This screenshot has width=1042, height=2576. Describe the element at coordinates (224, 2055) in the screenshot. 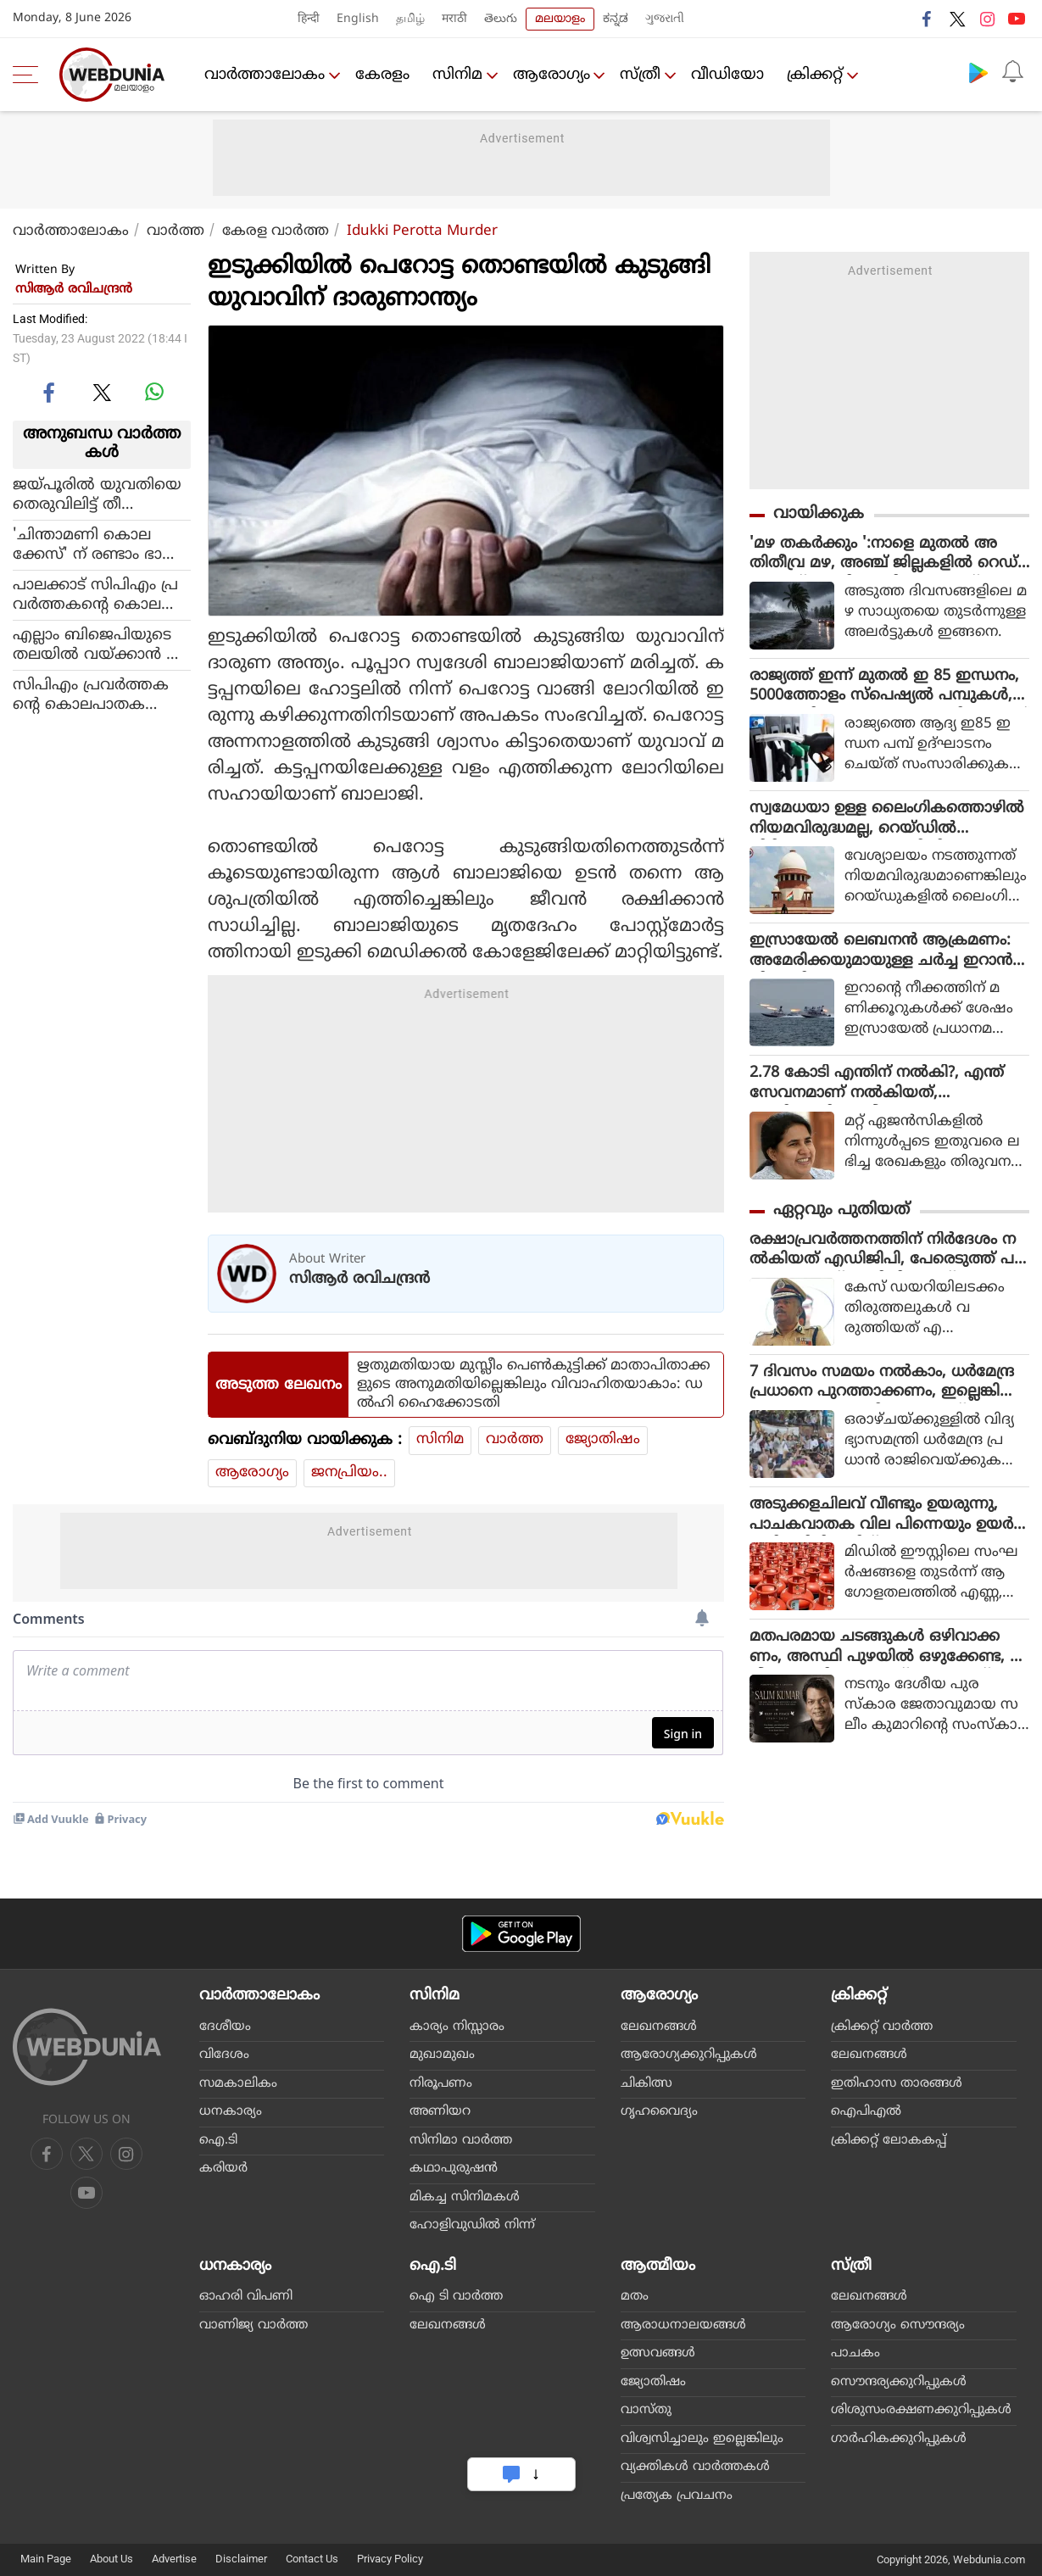

I see `വിദേശം` at that location.